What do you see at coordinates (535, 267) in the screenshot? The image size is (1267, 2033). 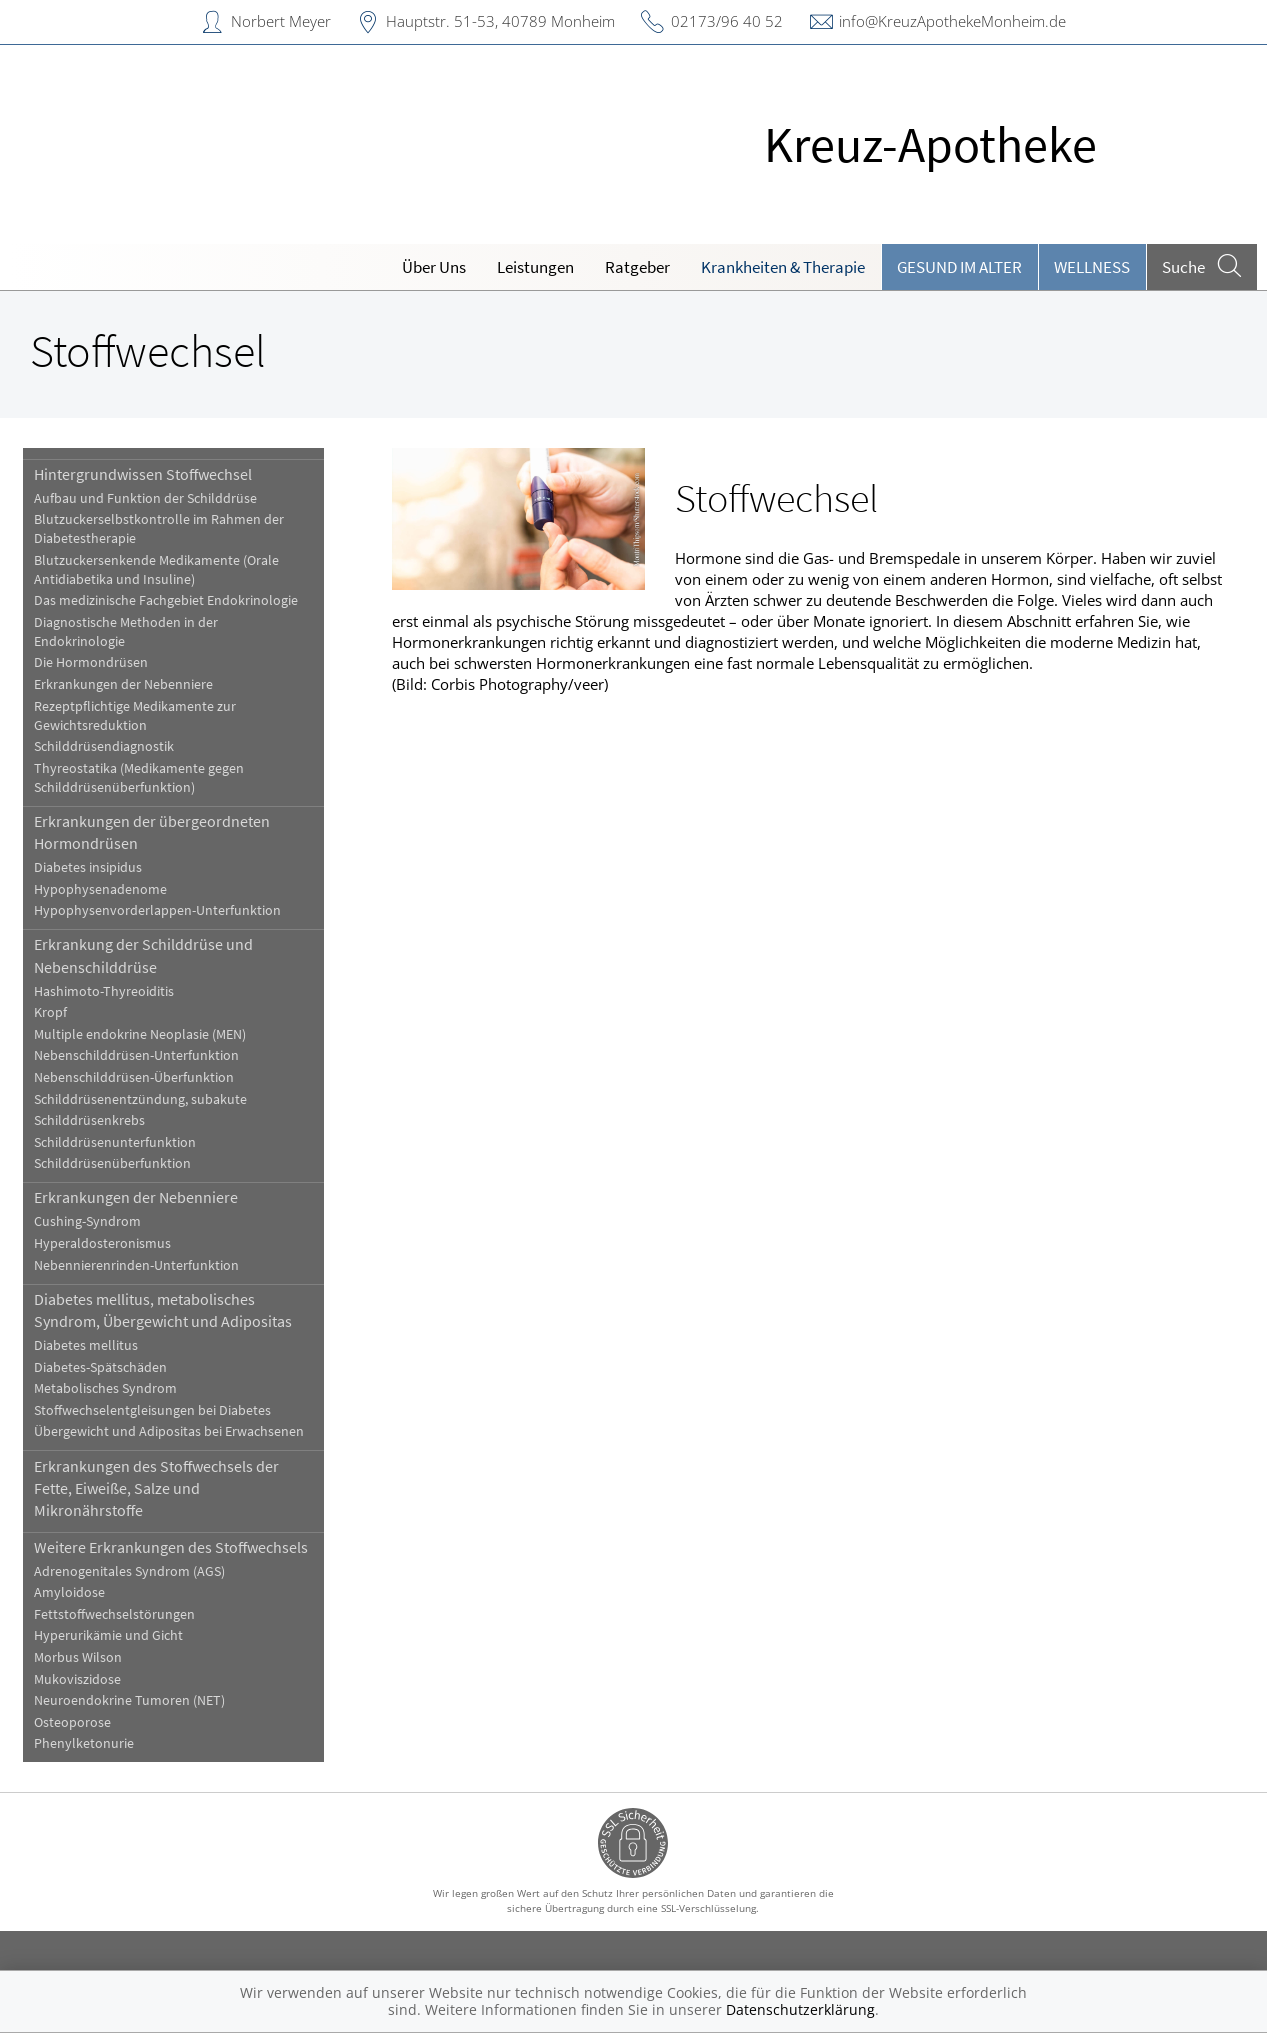 I see `Leistungen` at bounding box center [535, 267].